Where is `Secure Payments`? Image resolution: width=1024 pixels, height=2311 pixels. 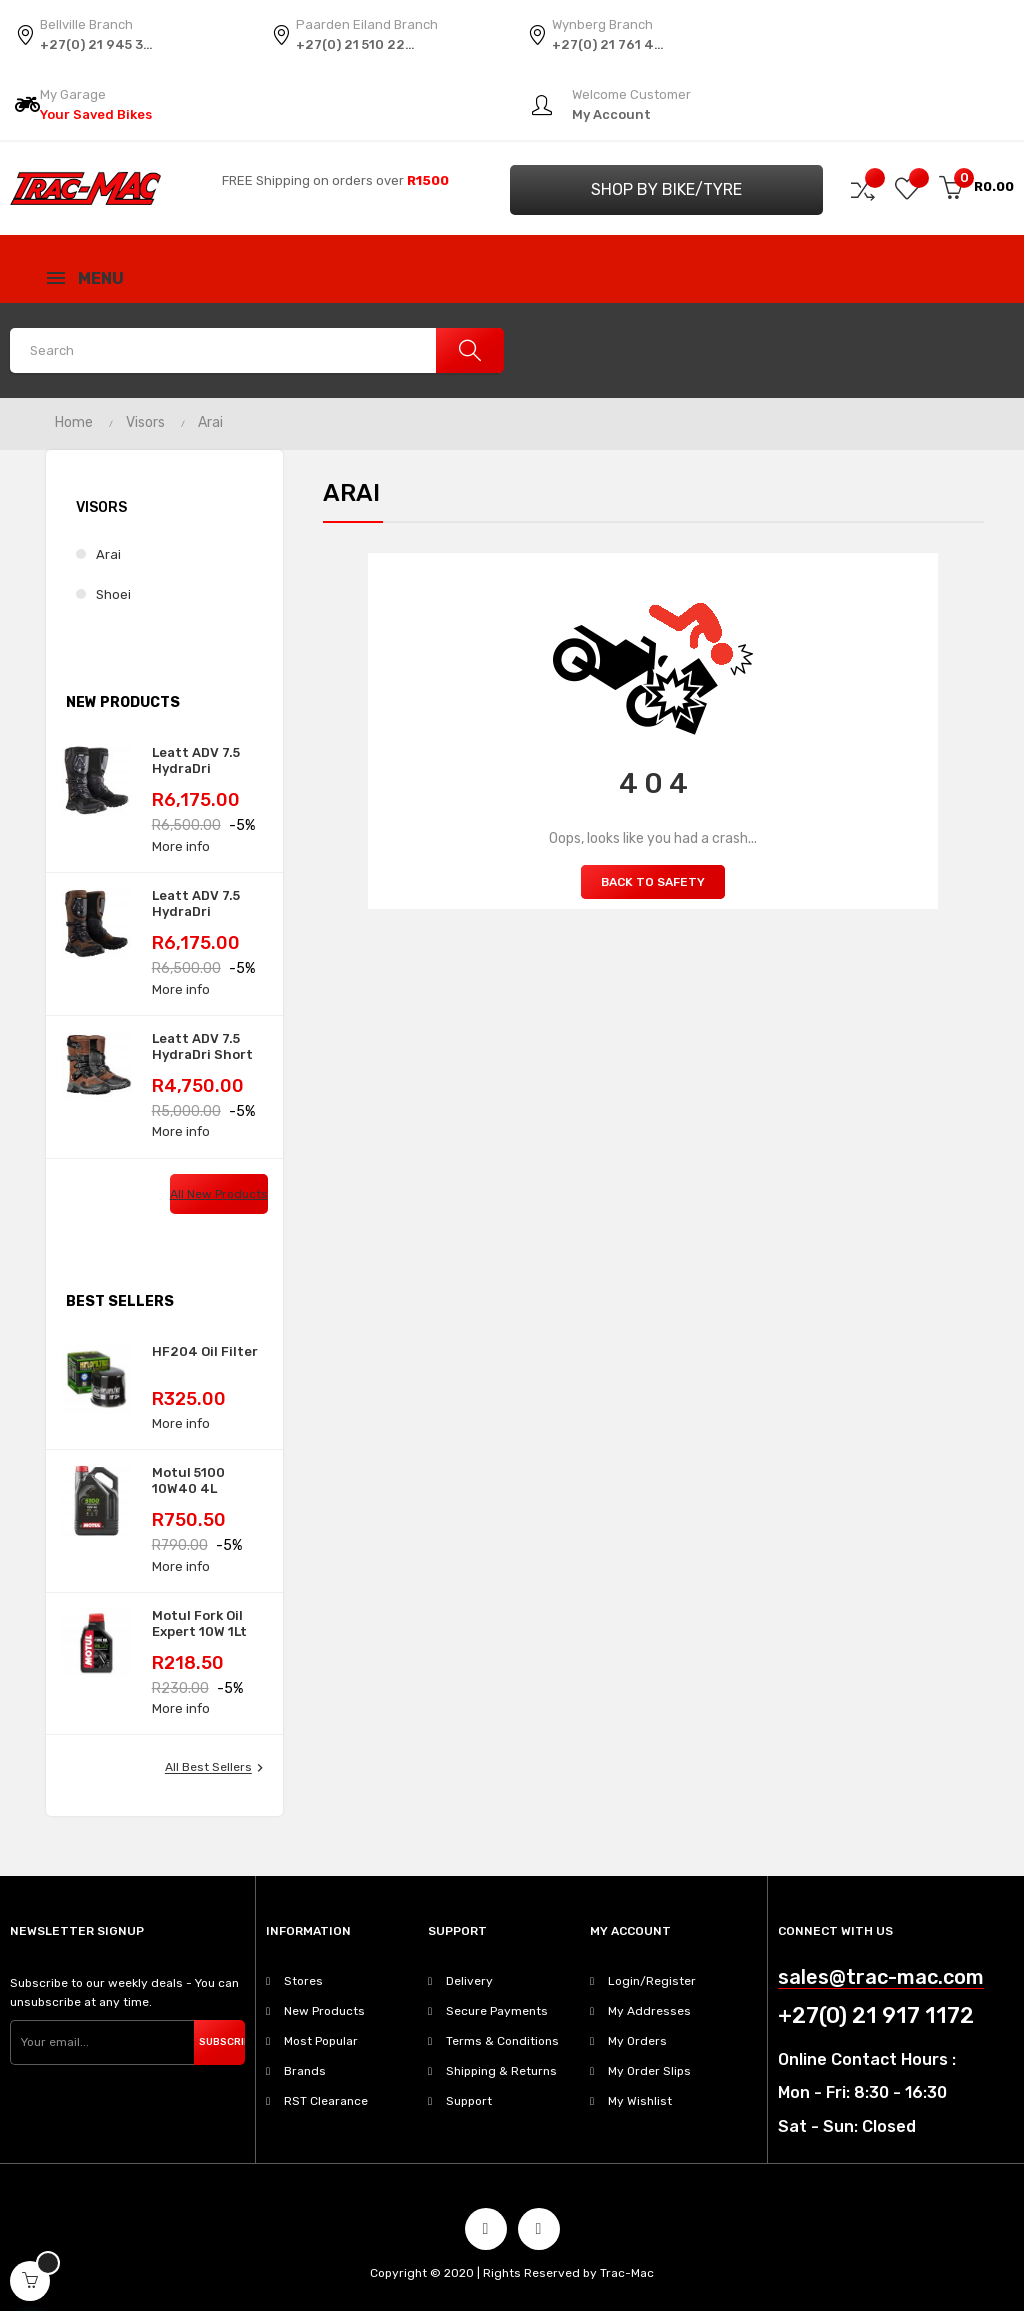
Secure Payments is located at coordinates (497, 2011).